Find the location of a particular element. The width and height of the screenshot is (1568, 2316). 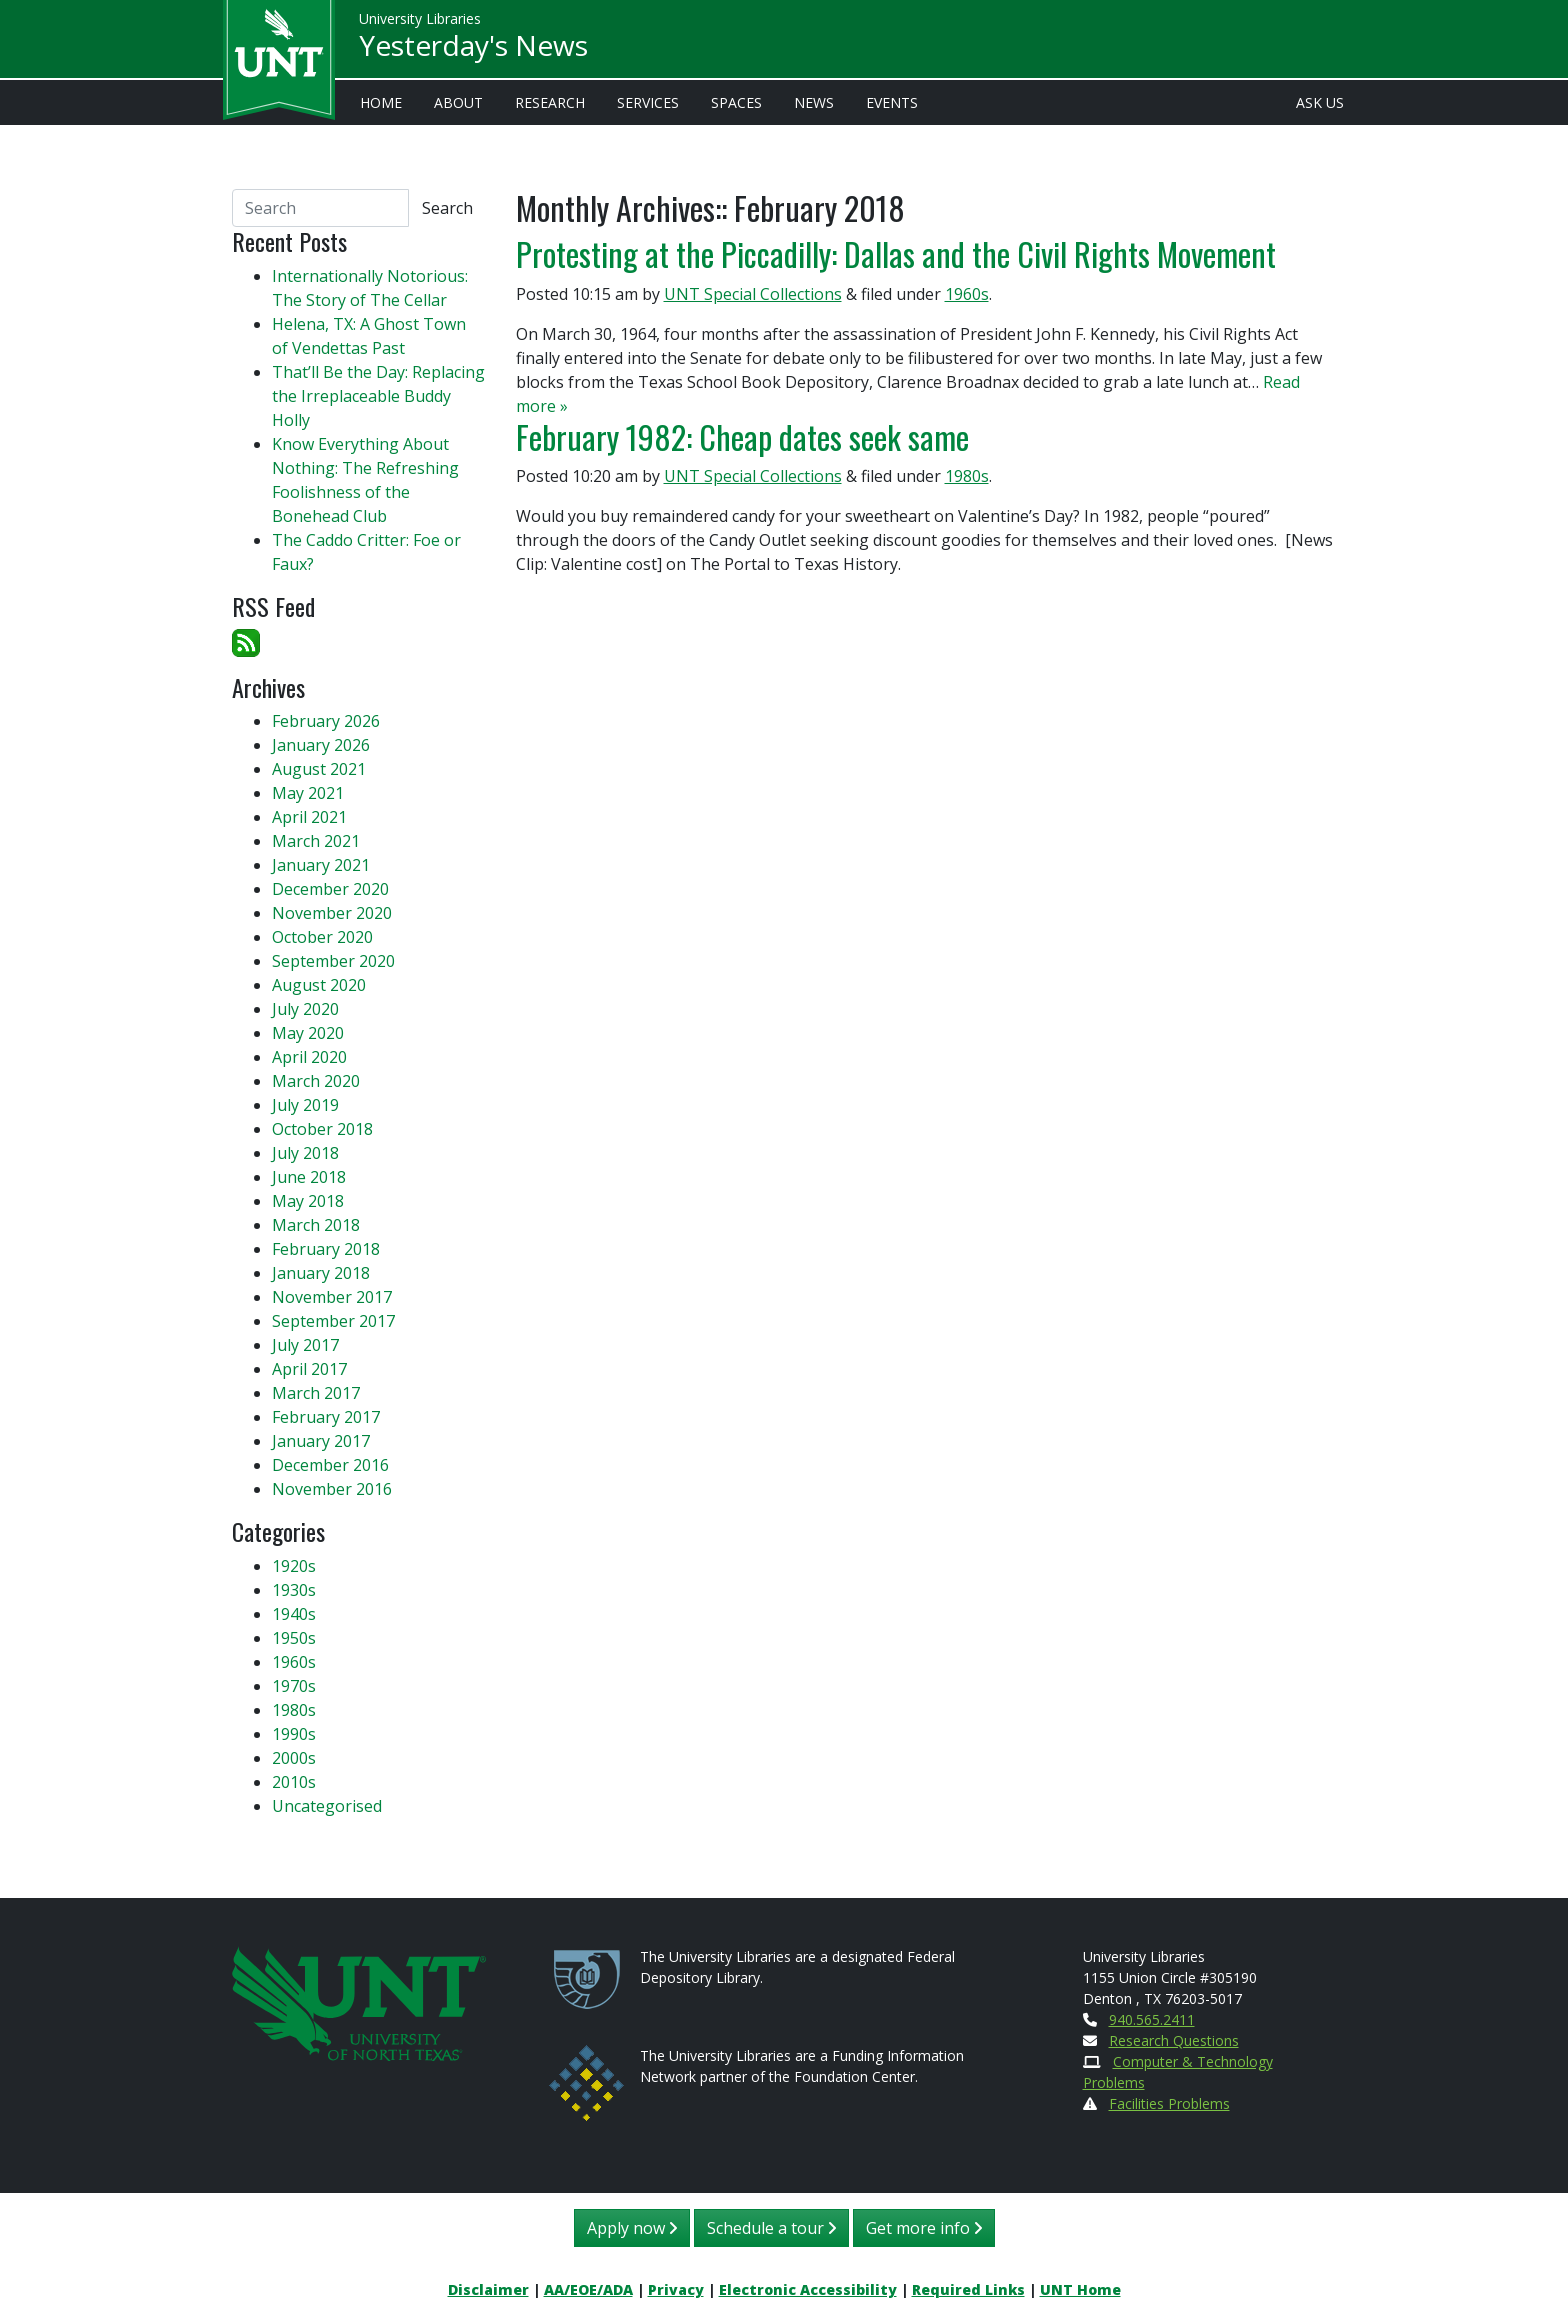

1940s is located at coordinates (294, 1614).